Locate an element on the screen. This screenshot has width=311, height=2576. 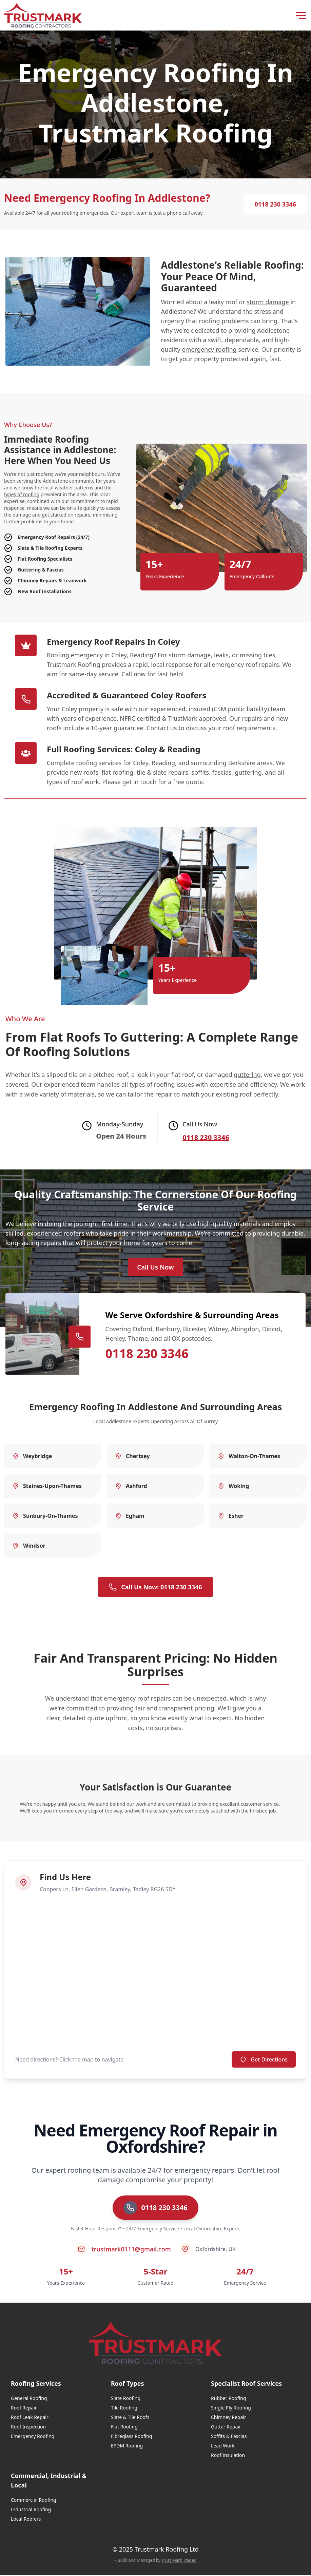
emergency roof repairs is located at coordinates (137, 1699).